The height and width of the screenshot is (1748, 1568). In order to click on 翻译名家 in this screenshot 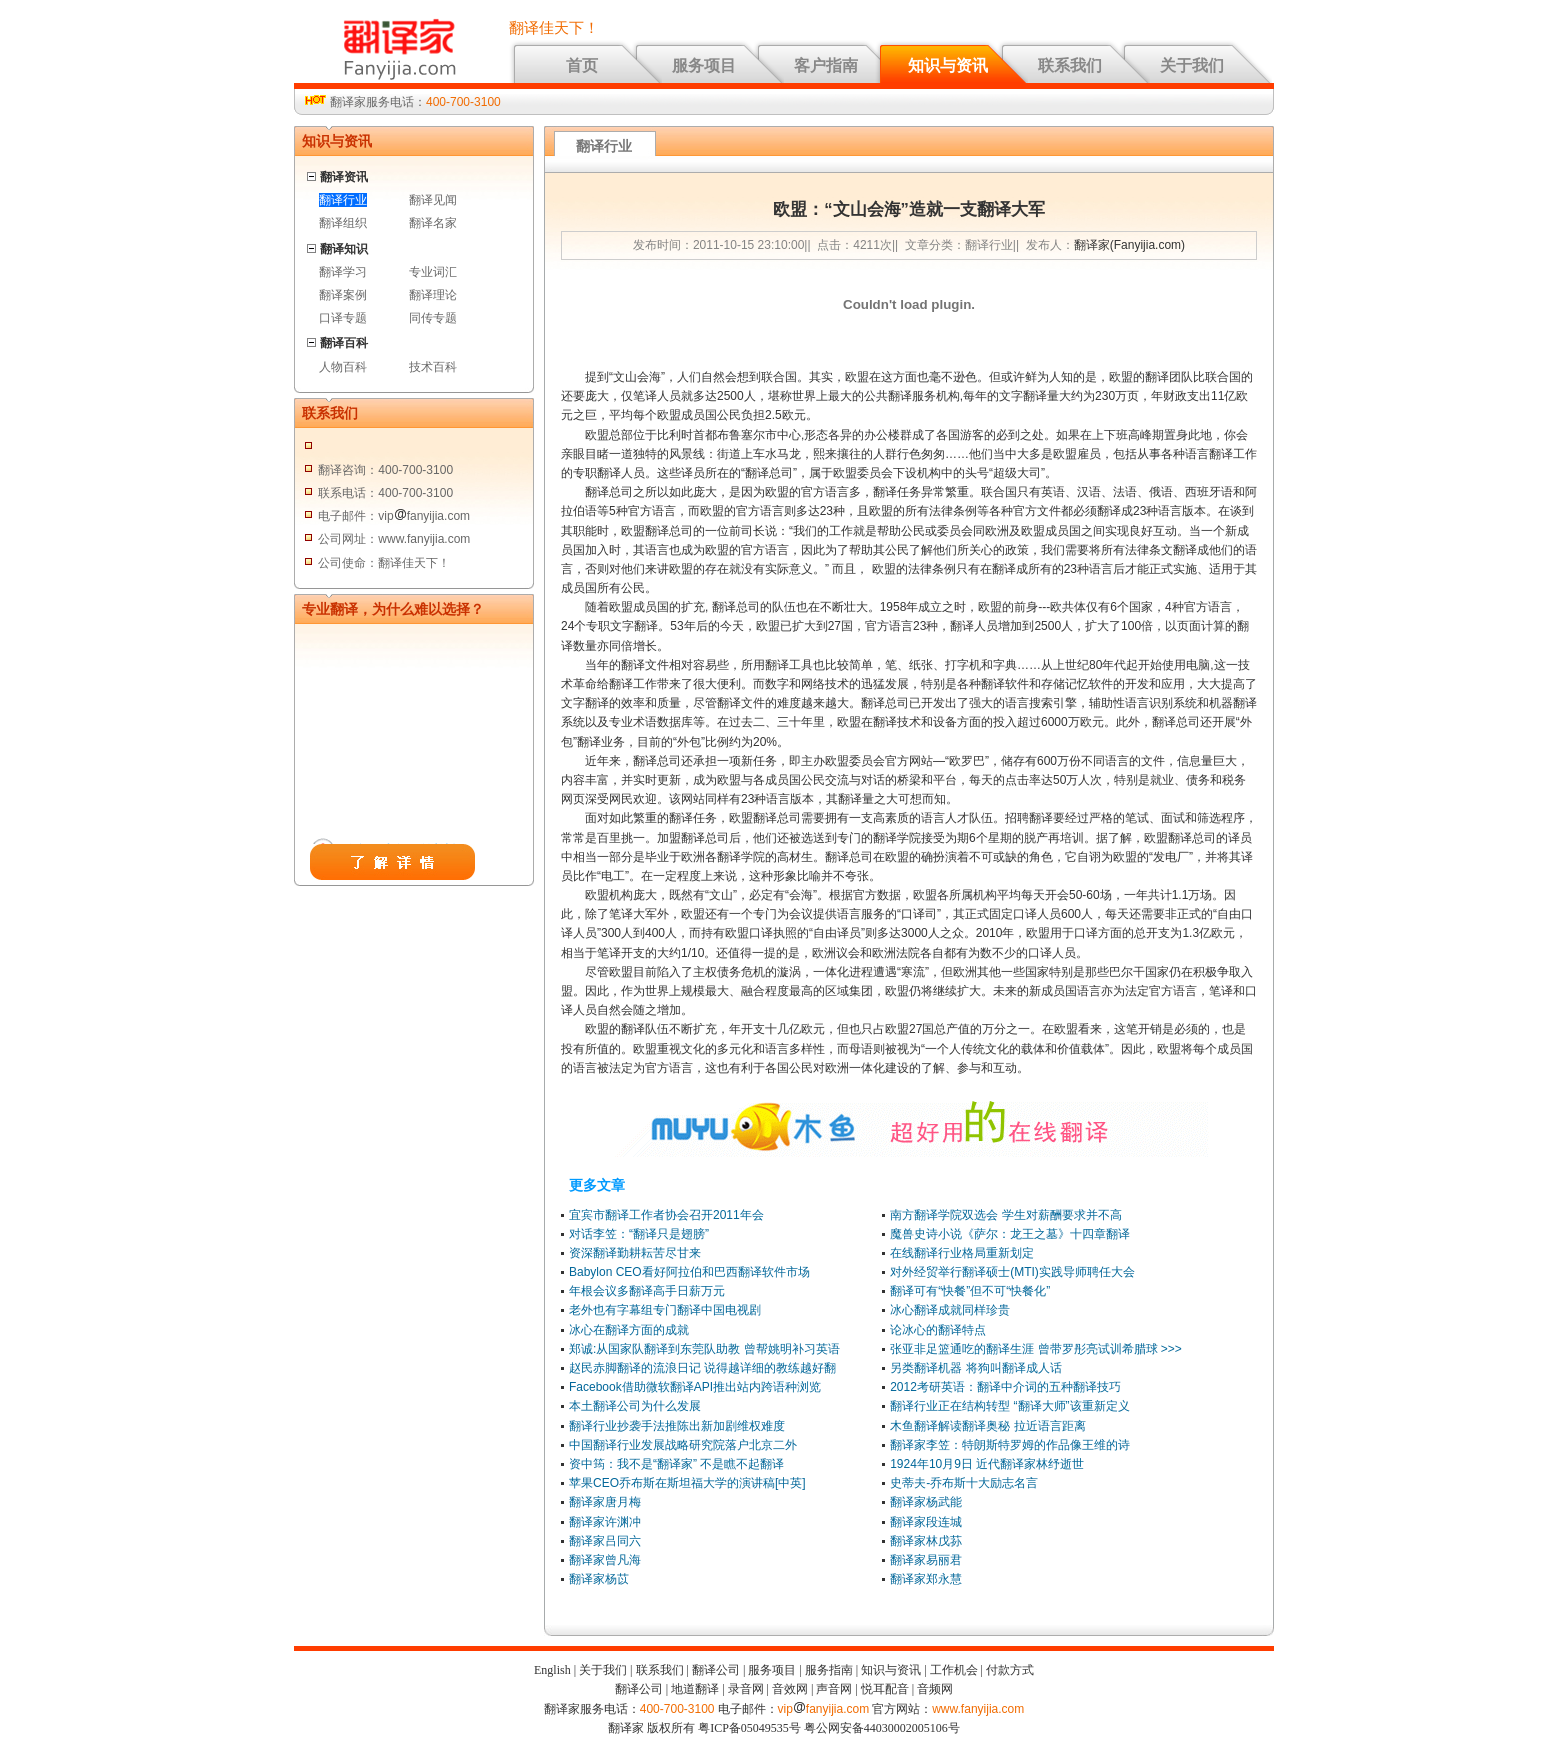, I will do `click(433, 223)`.